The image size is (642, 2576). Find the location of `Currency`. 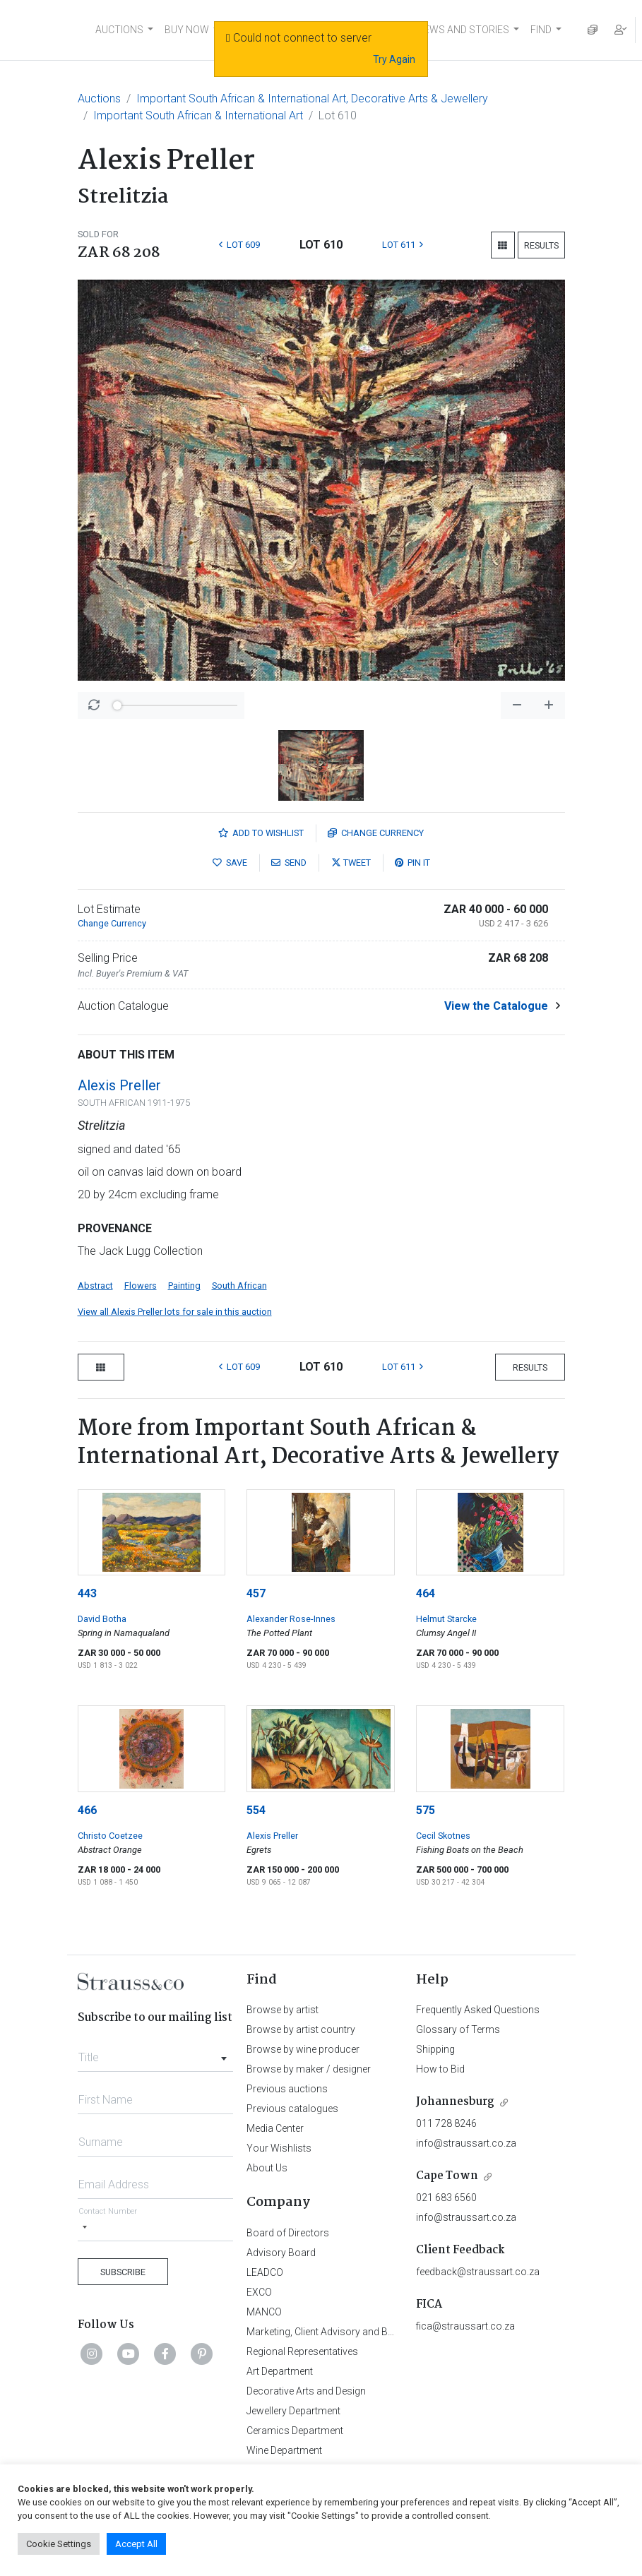

Currency is located at coordinates (376, 833).